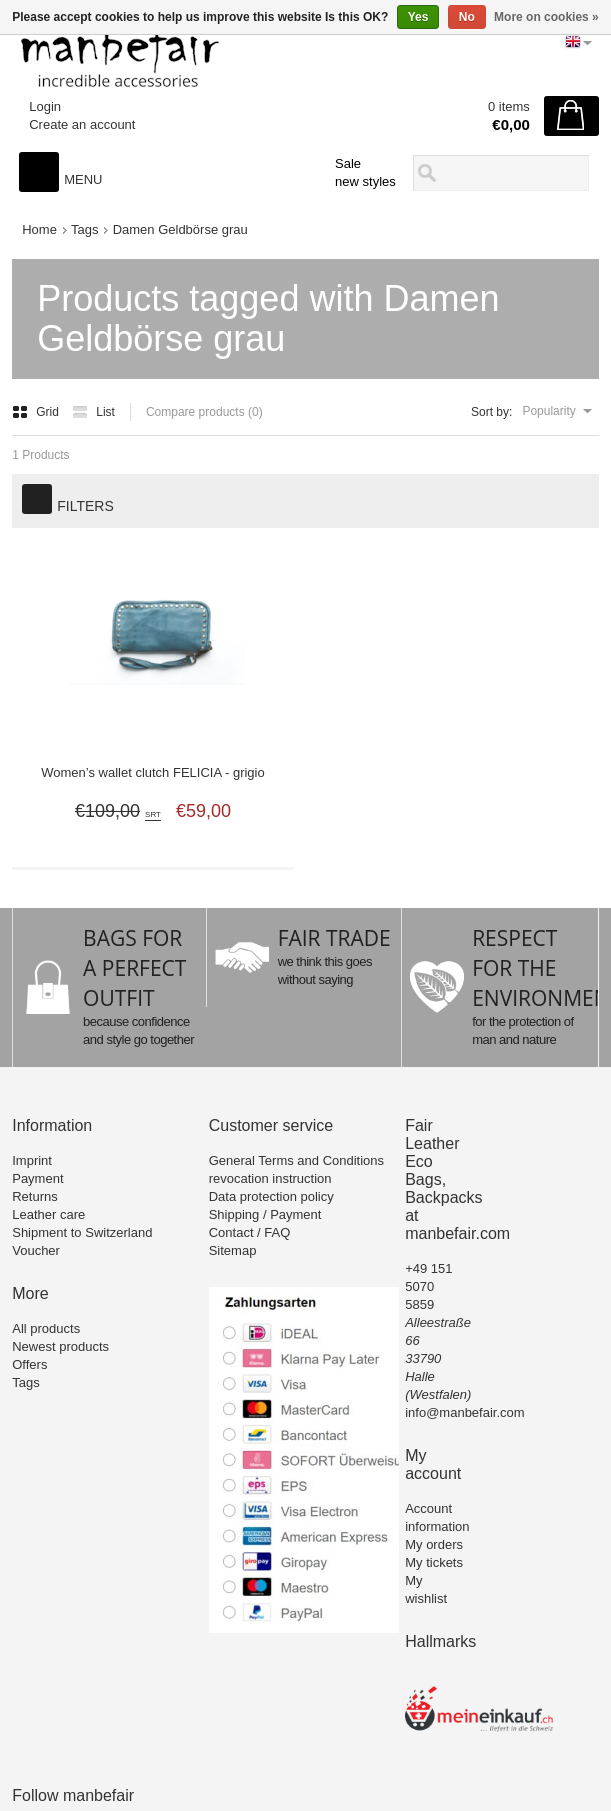  Describe the element at coordinates (233, 1250) in the screenshot. I see `Sitemap` at that location.